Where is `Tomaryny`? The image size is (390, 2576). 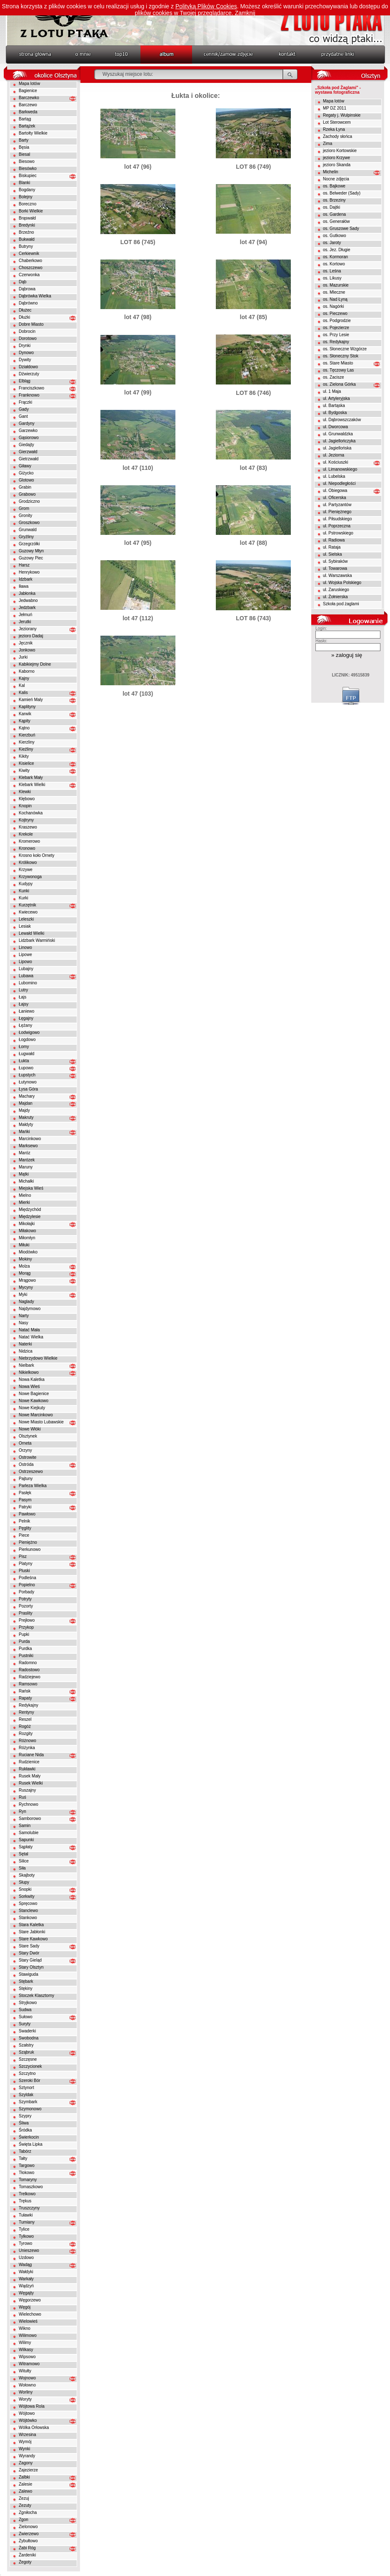
Tomaryny is located at coordinates (28, 2179).